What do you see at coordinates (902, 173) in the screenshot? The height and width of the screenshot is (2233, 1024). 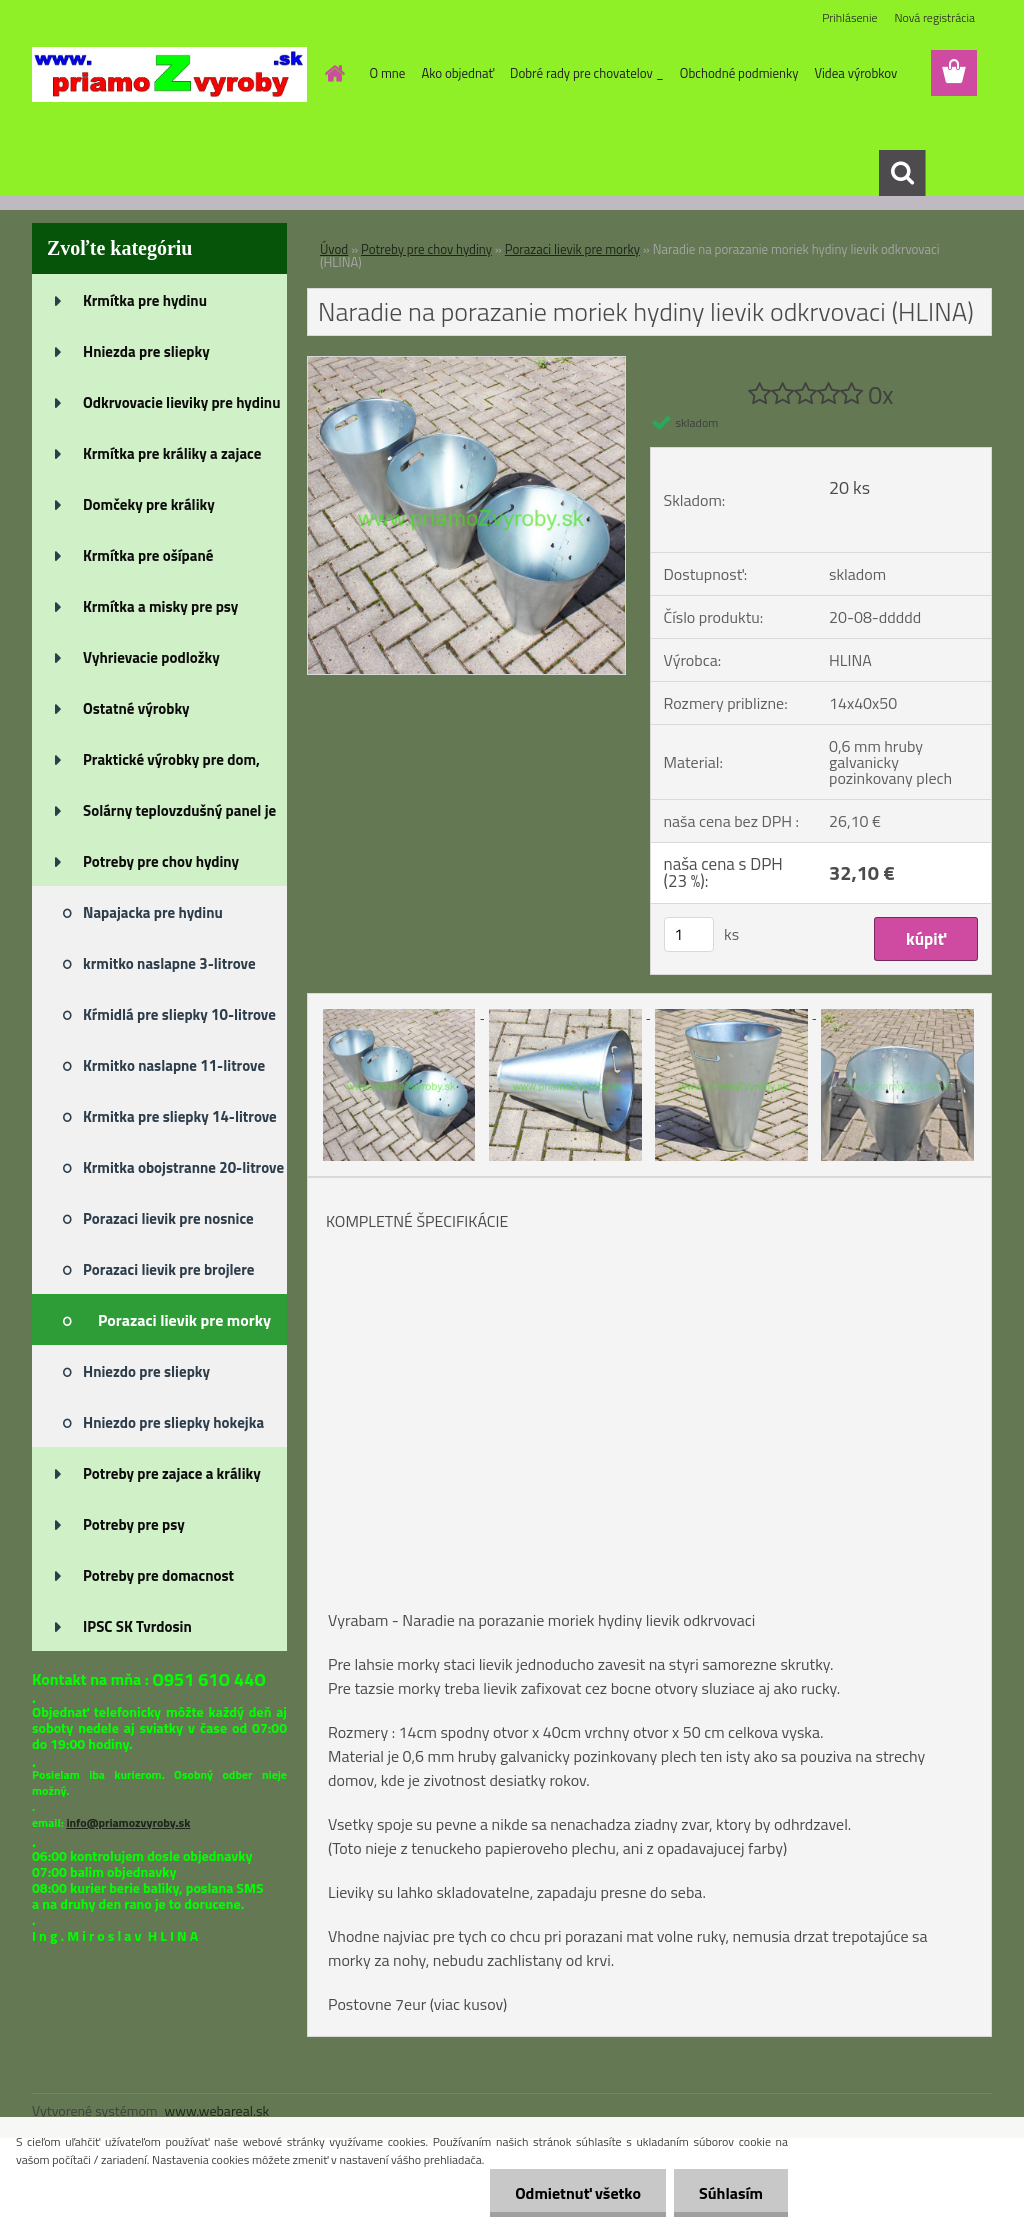 I see `[search]` at bounding box center [902, 173].